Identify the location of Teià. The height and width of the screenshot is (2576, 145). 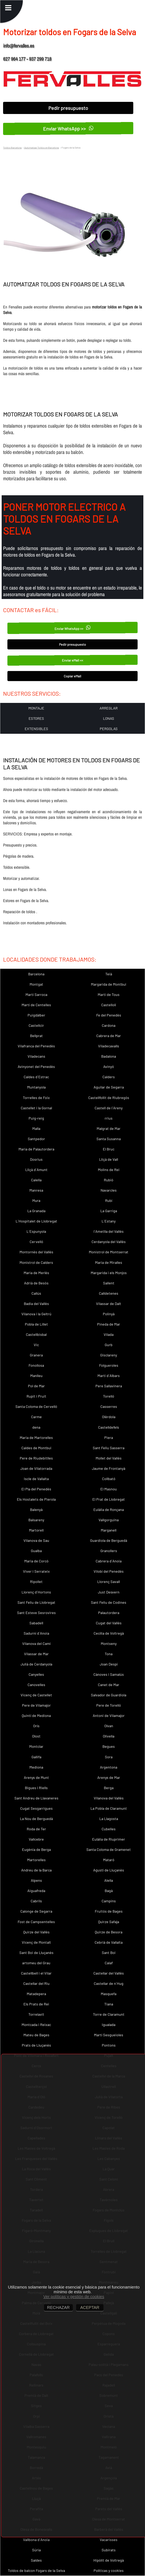
(108, 974).